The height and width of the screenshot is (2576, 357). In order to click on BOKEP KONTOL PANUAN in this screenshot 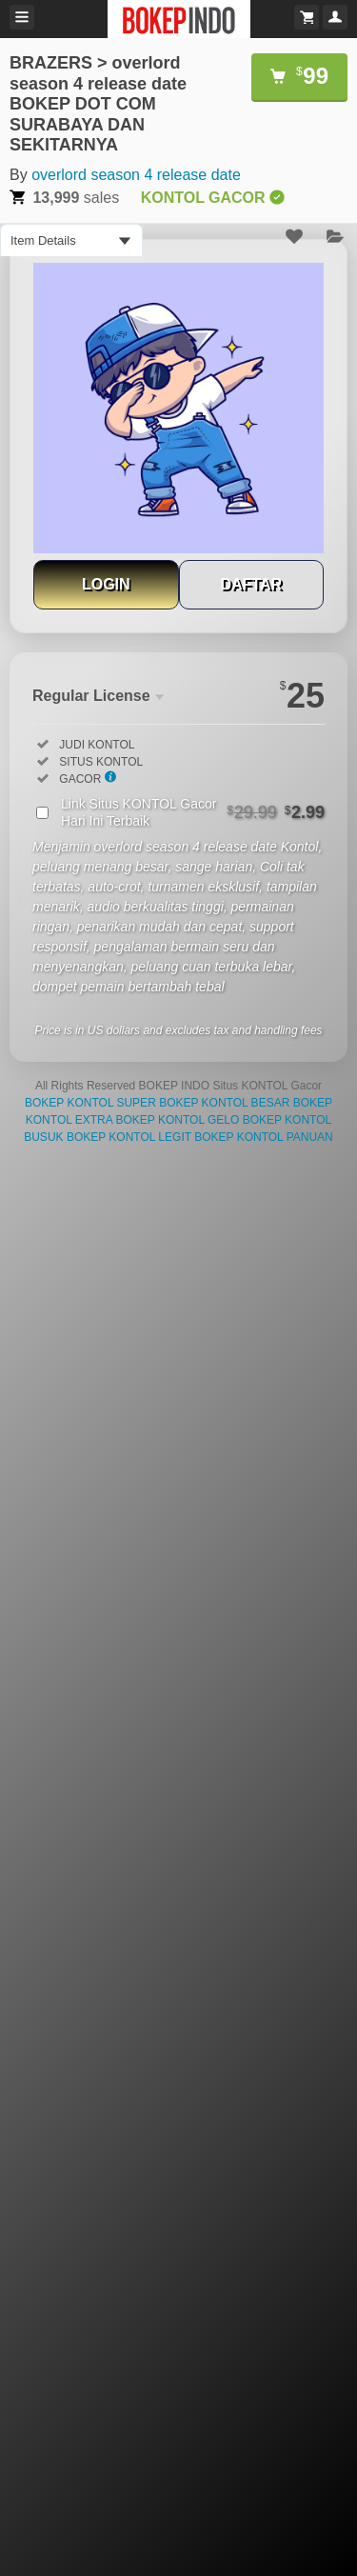, I will do `click(263, 1137)`.